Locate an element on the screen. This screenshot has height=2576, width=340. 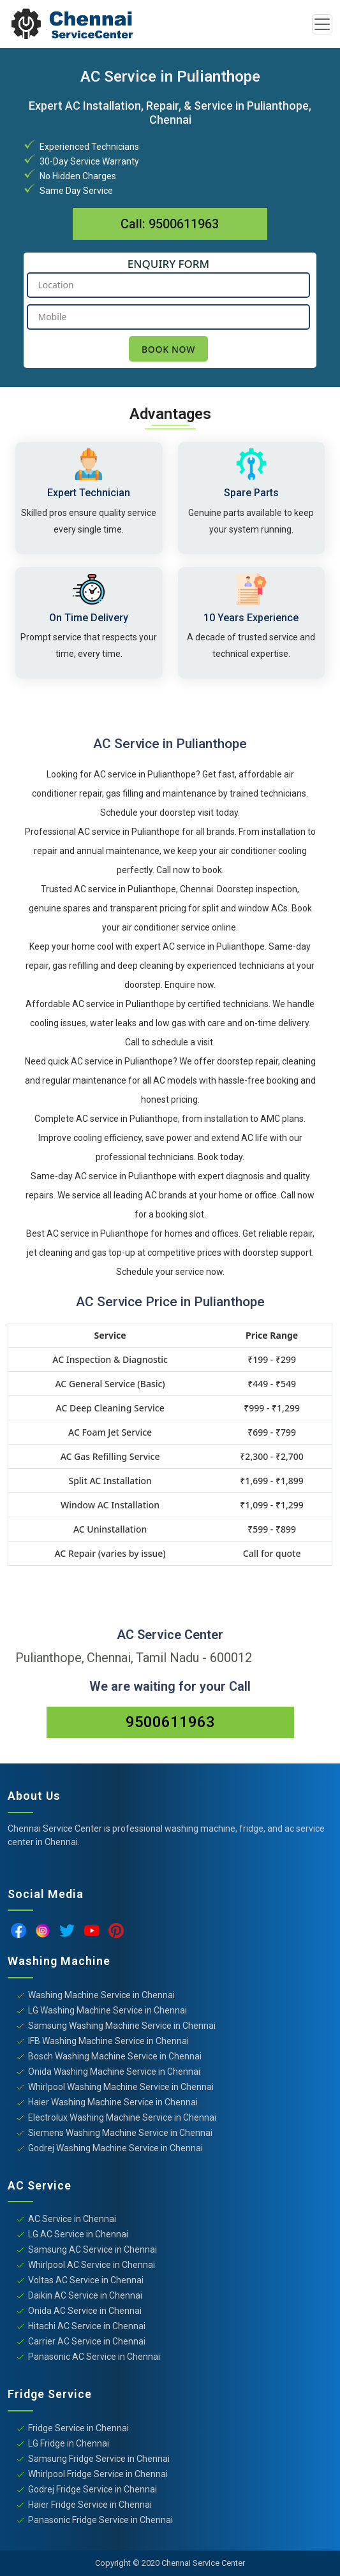
Samsung Fridge Service in Chennai is located at coordinates (99, 2459).